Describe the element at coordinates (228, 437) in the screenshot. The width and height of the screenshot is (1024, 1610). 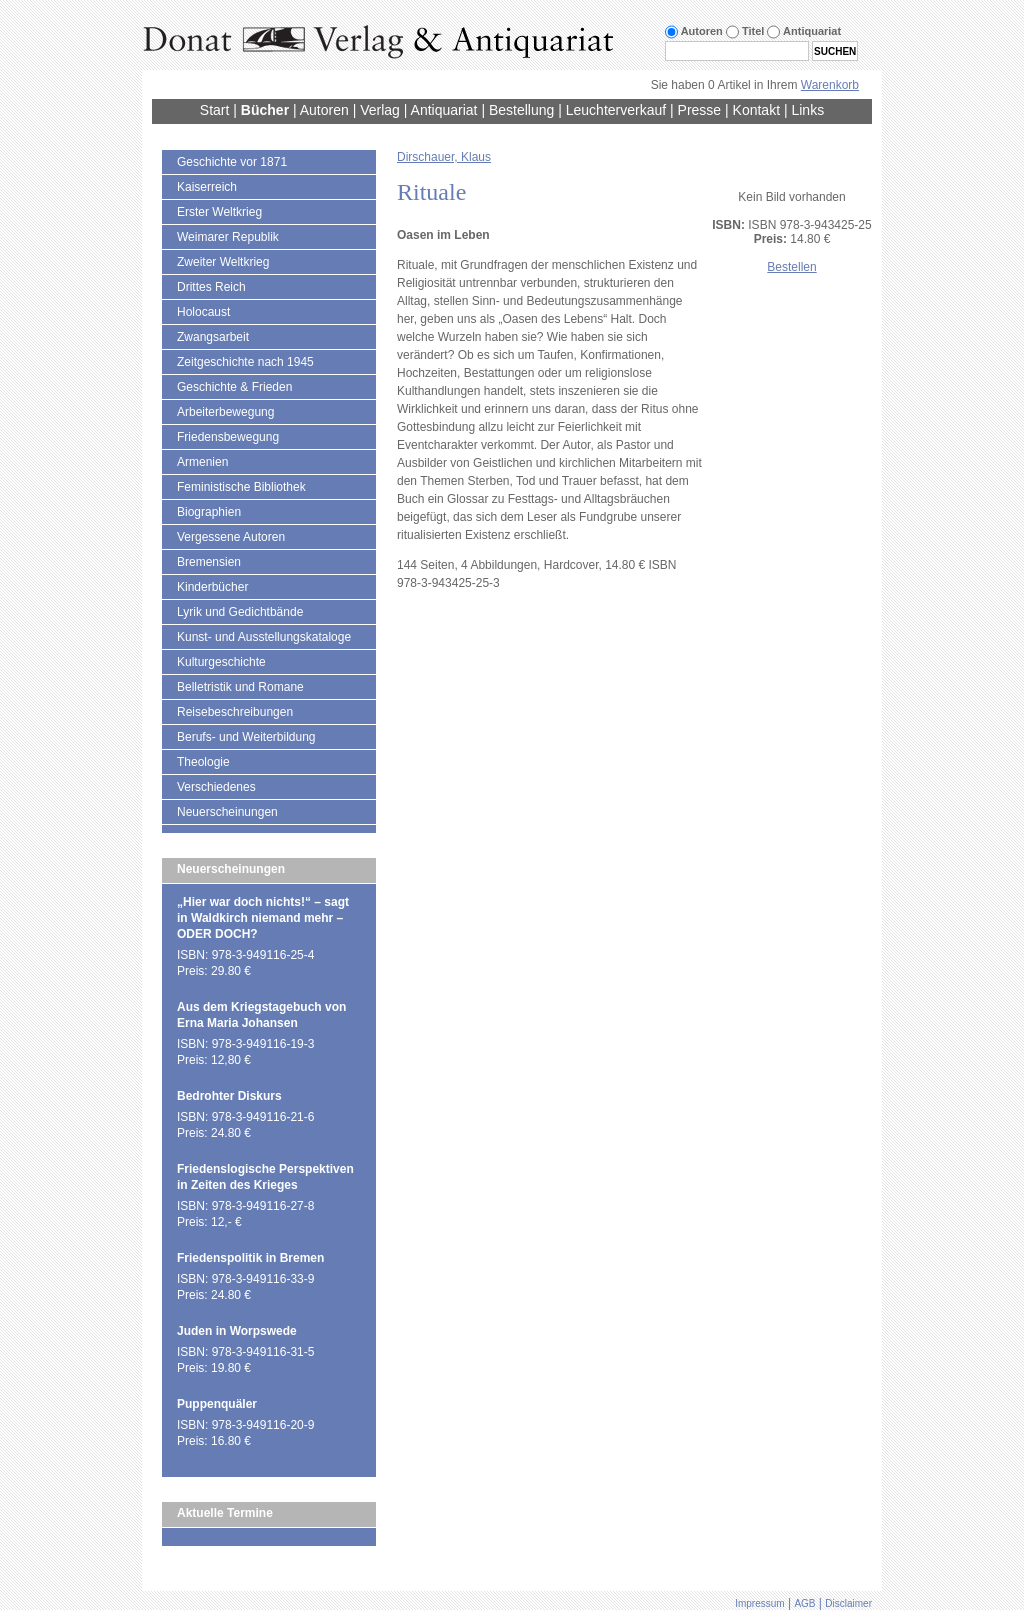
I see `Friedensbewegung` at that location.